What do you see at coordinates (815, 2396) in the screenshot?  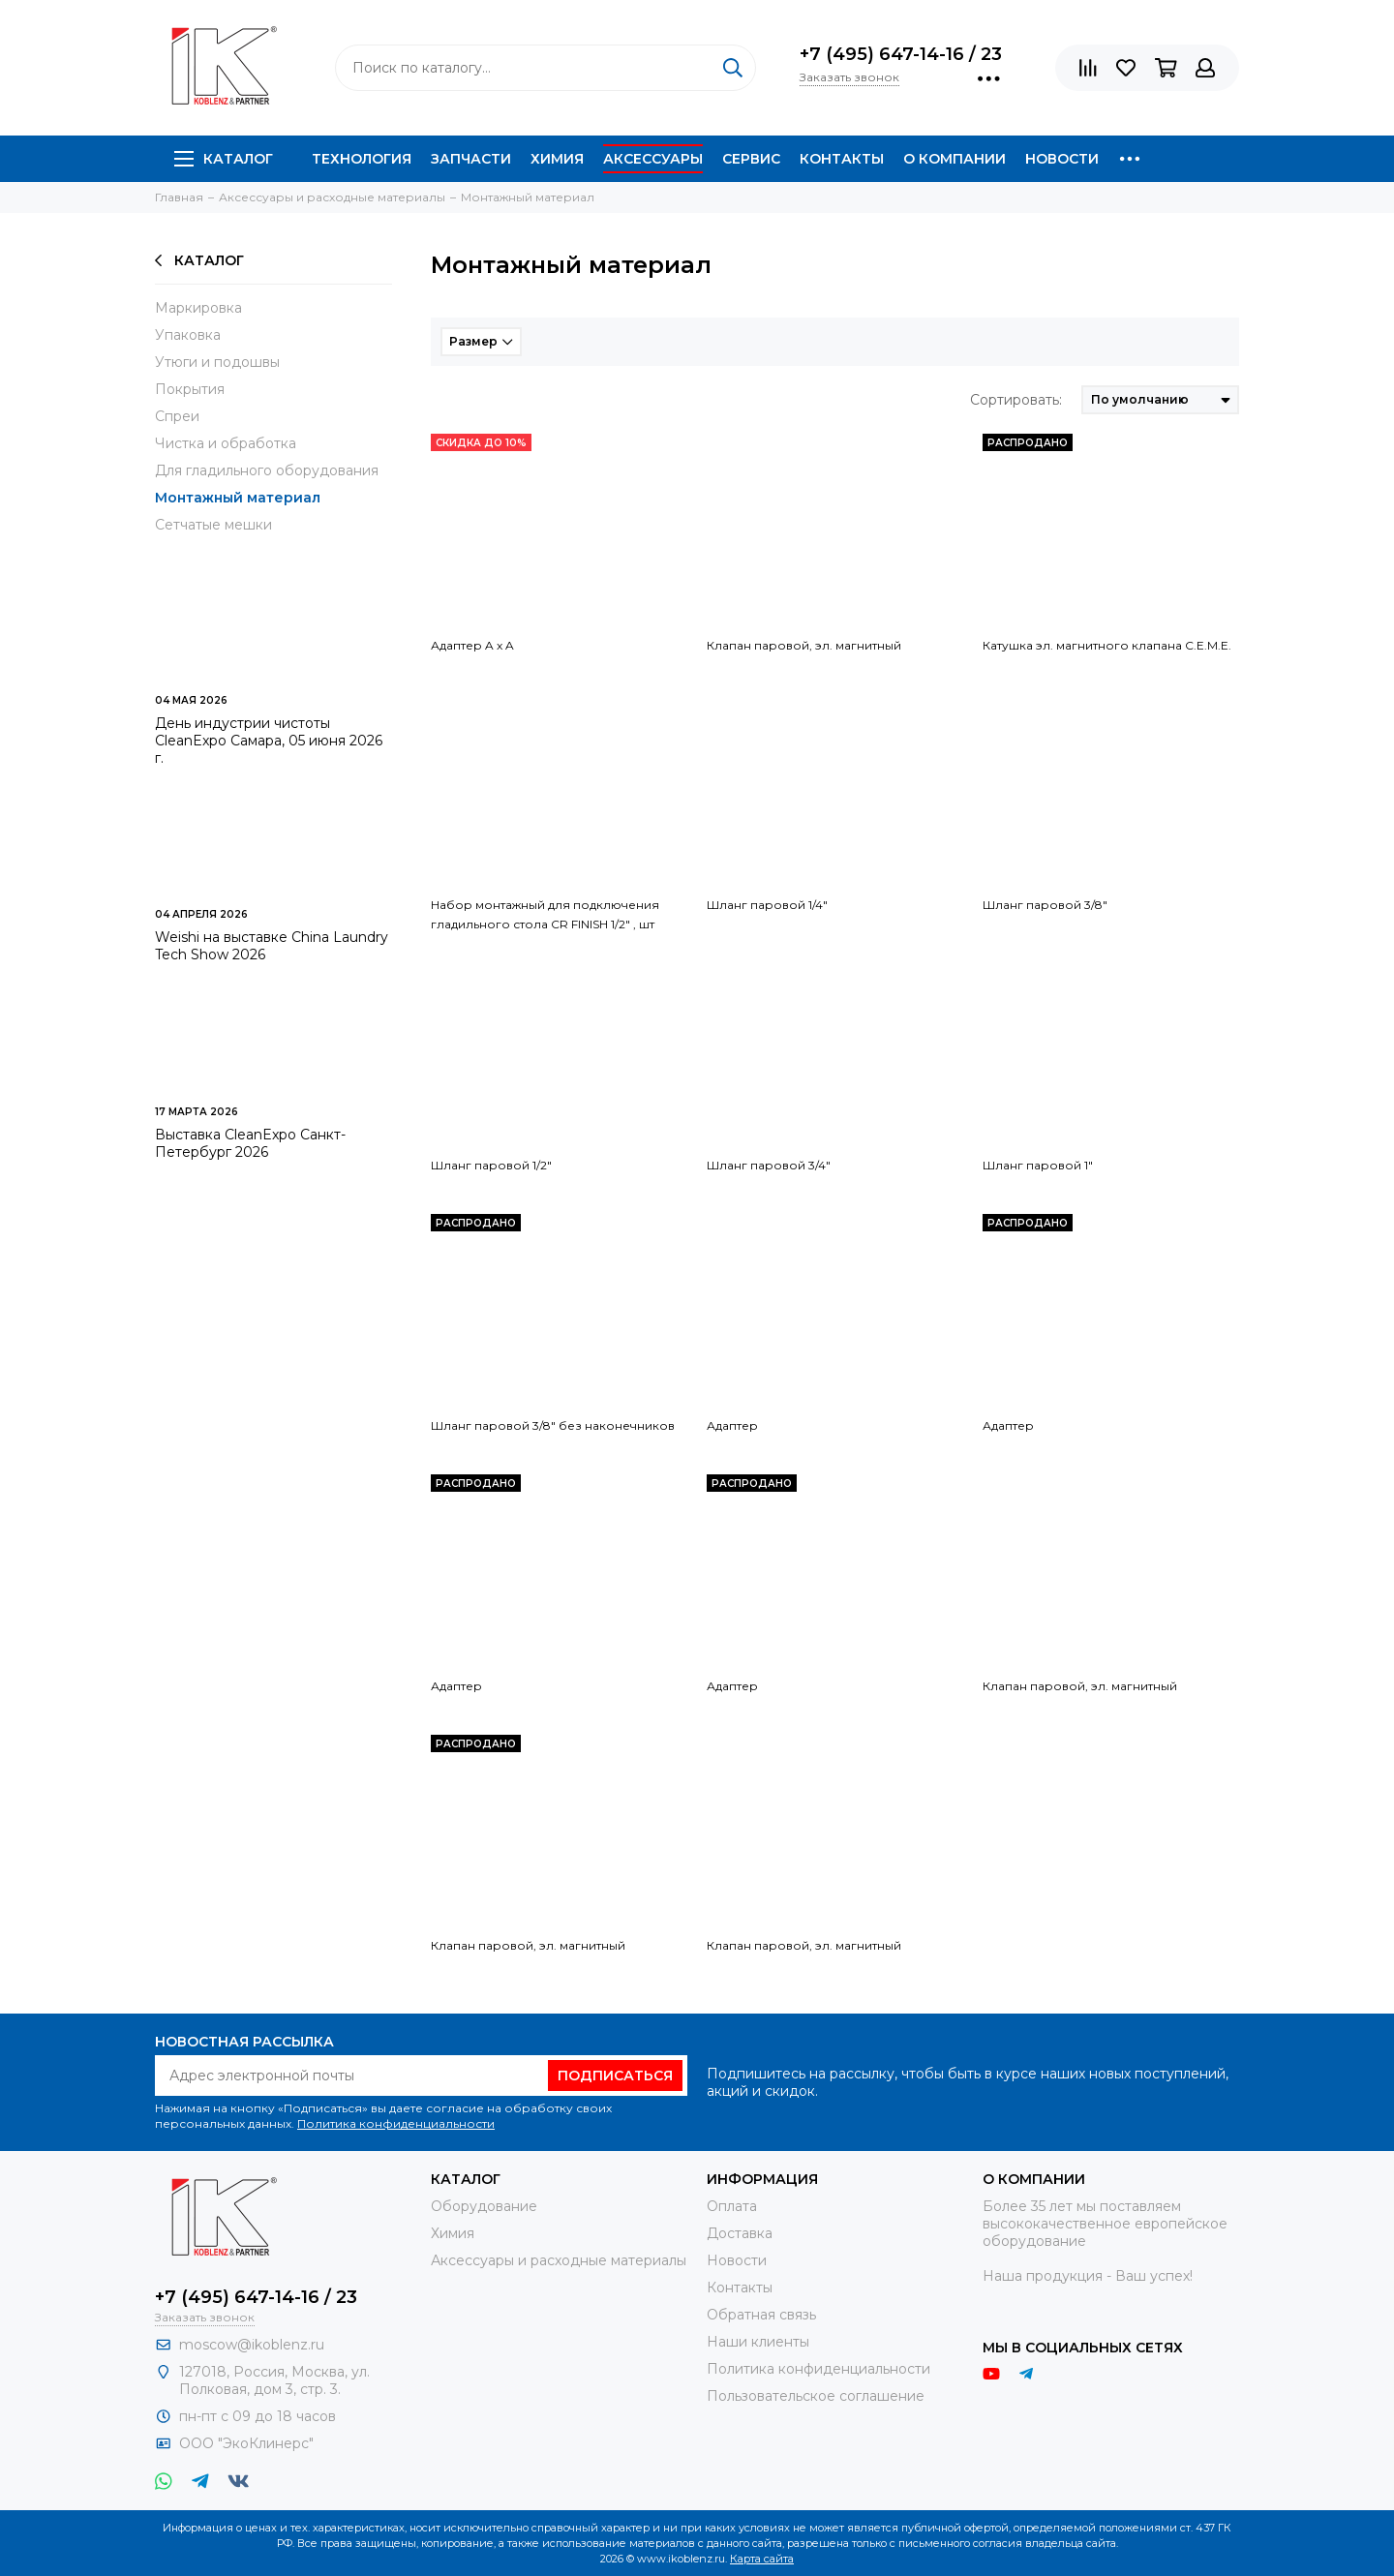 I see `Пользовательское соглашение` at bounding box center [815, 2396].